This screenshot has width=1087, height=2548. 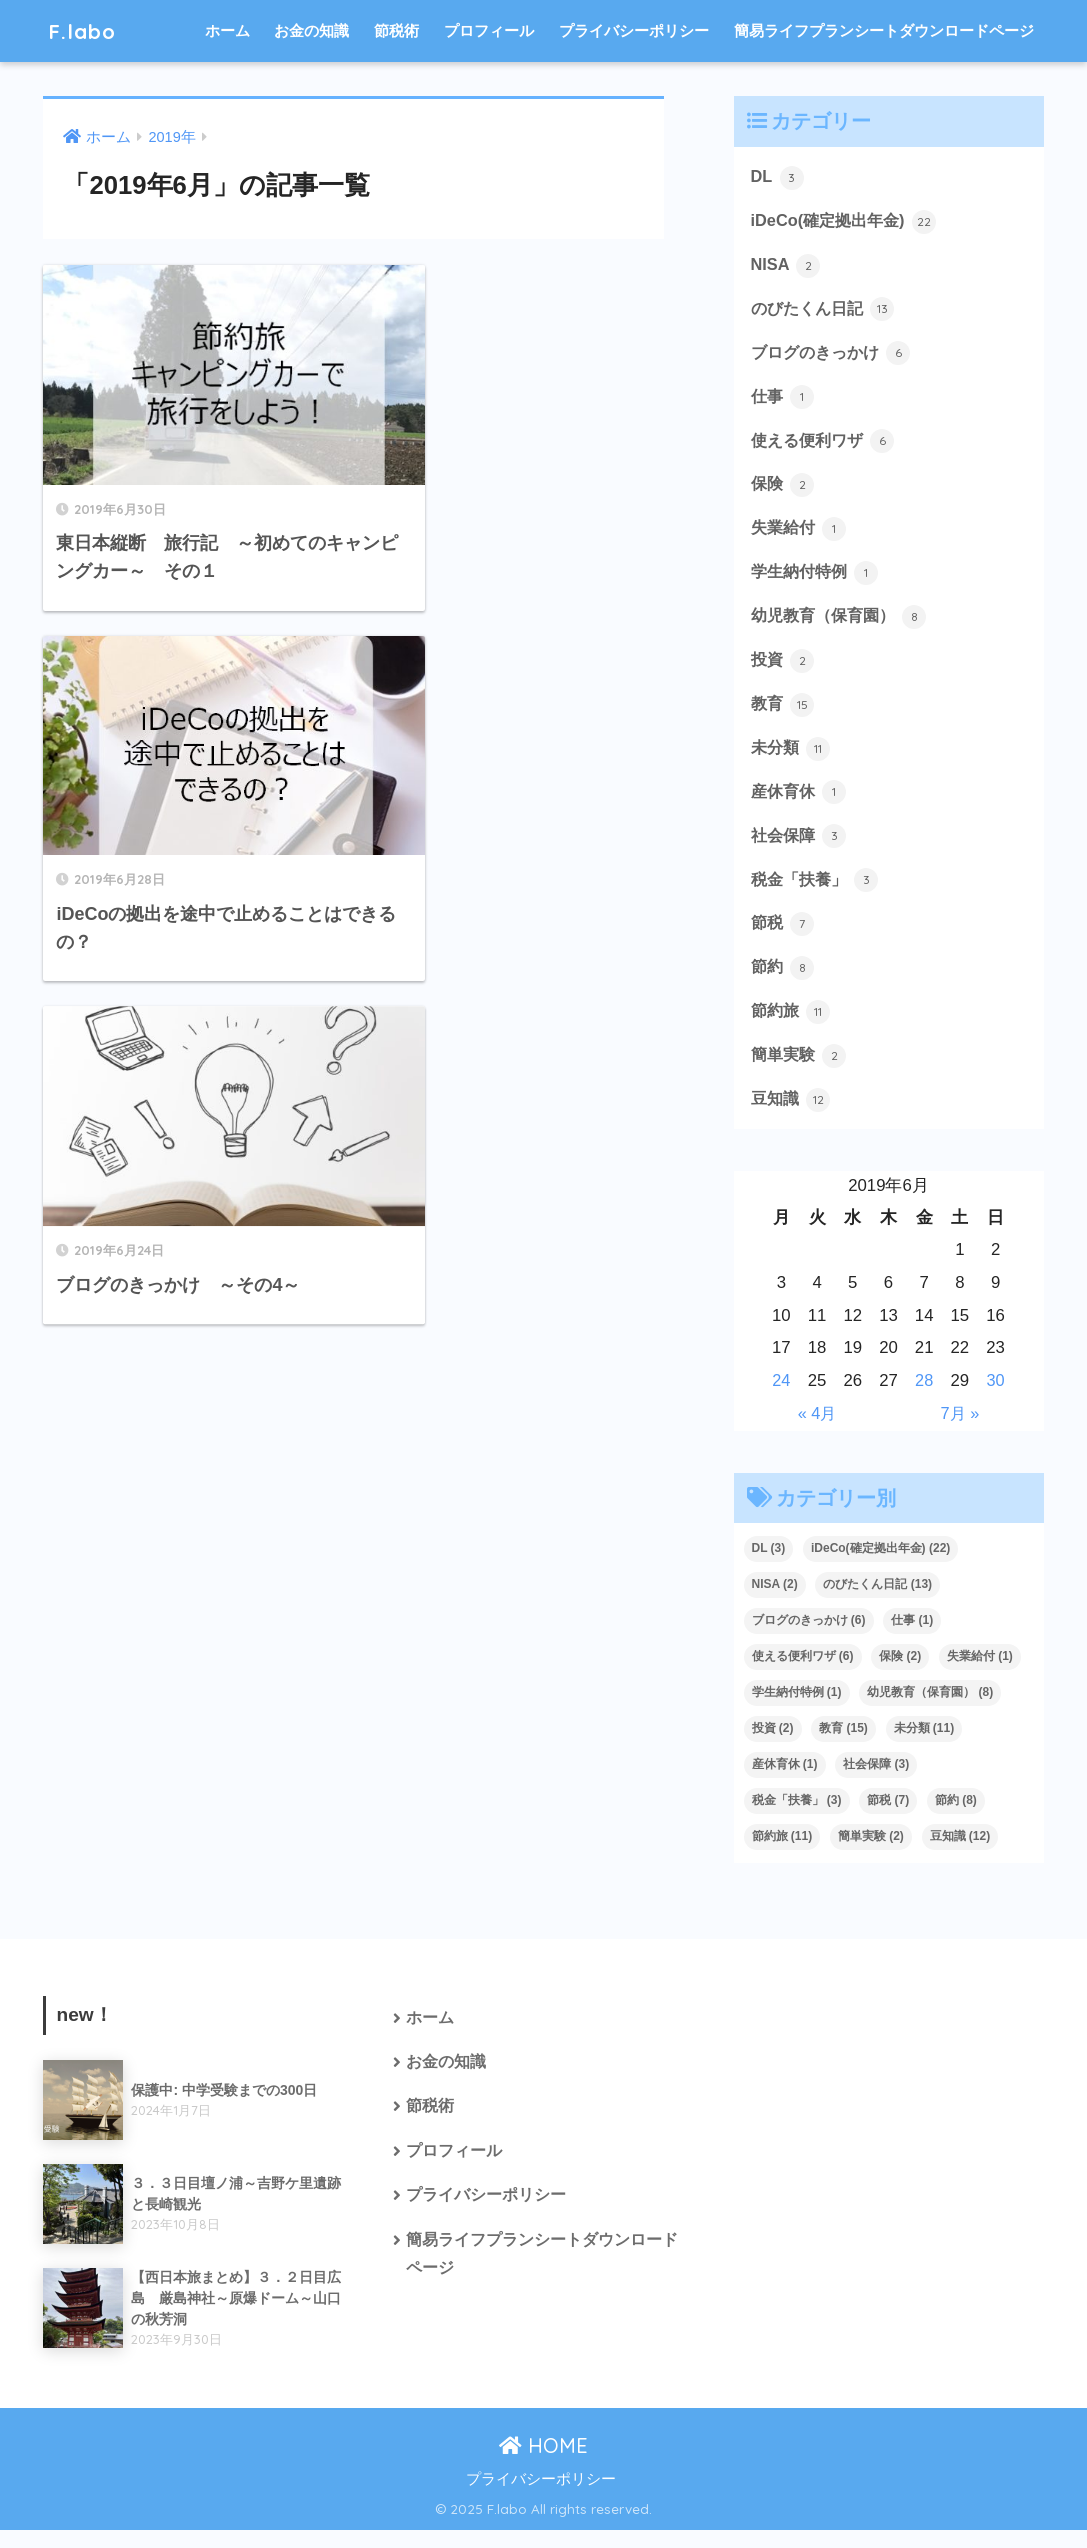 What do you see at coordinates (784, 401) in the screenshot?
I see `仕事` at bounding box center [784, 401].